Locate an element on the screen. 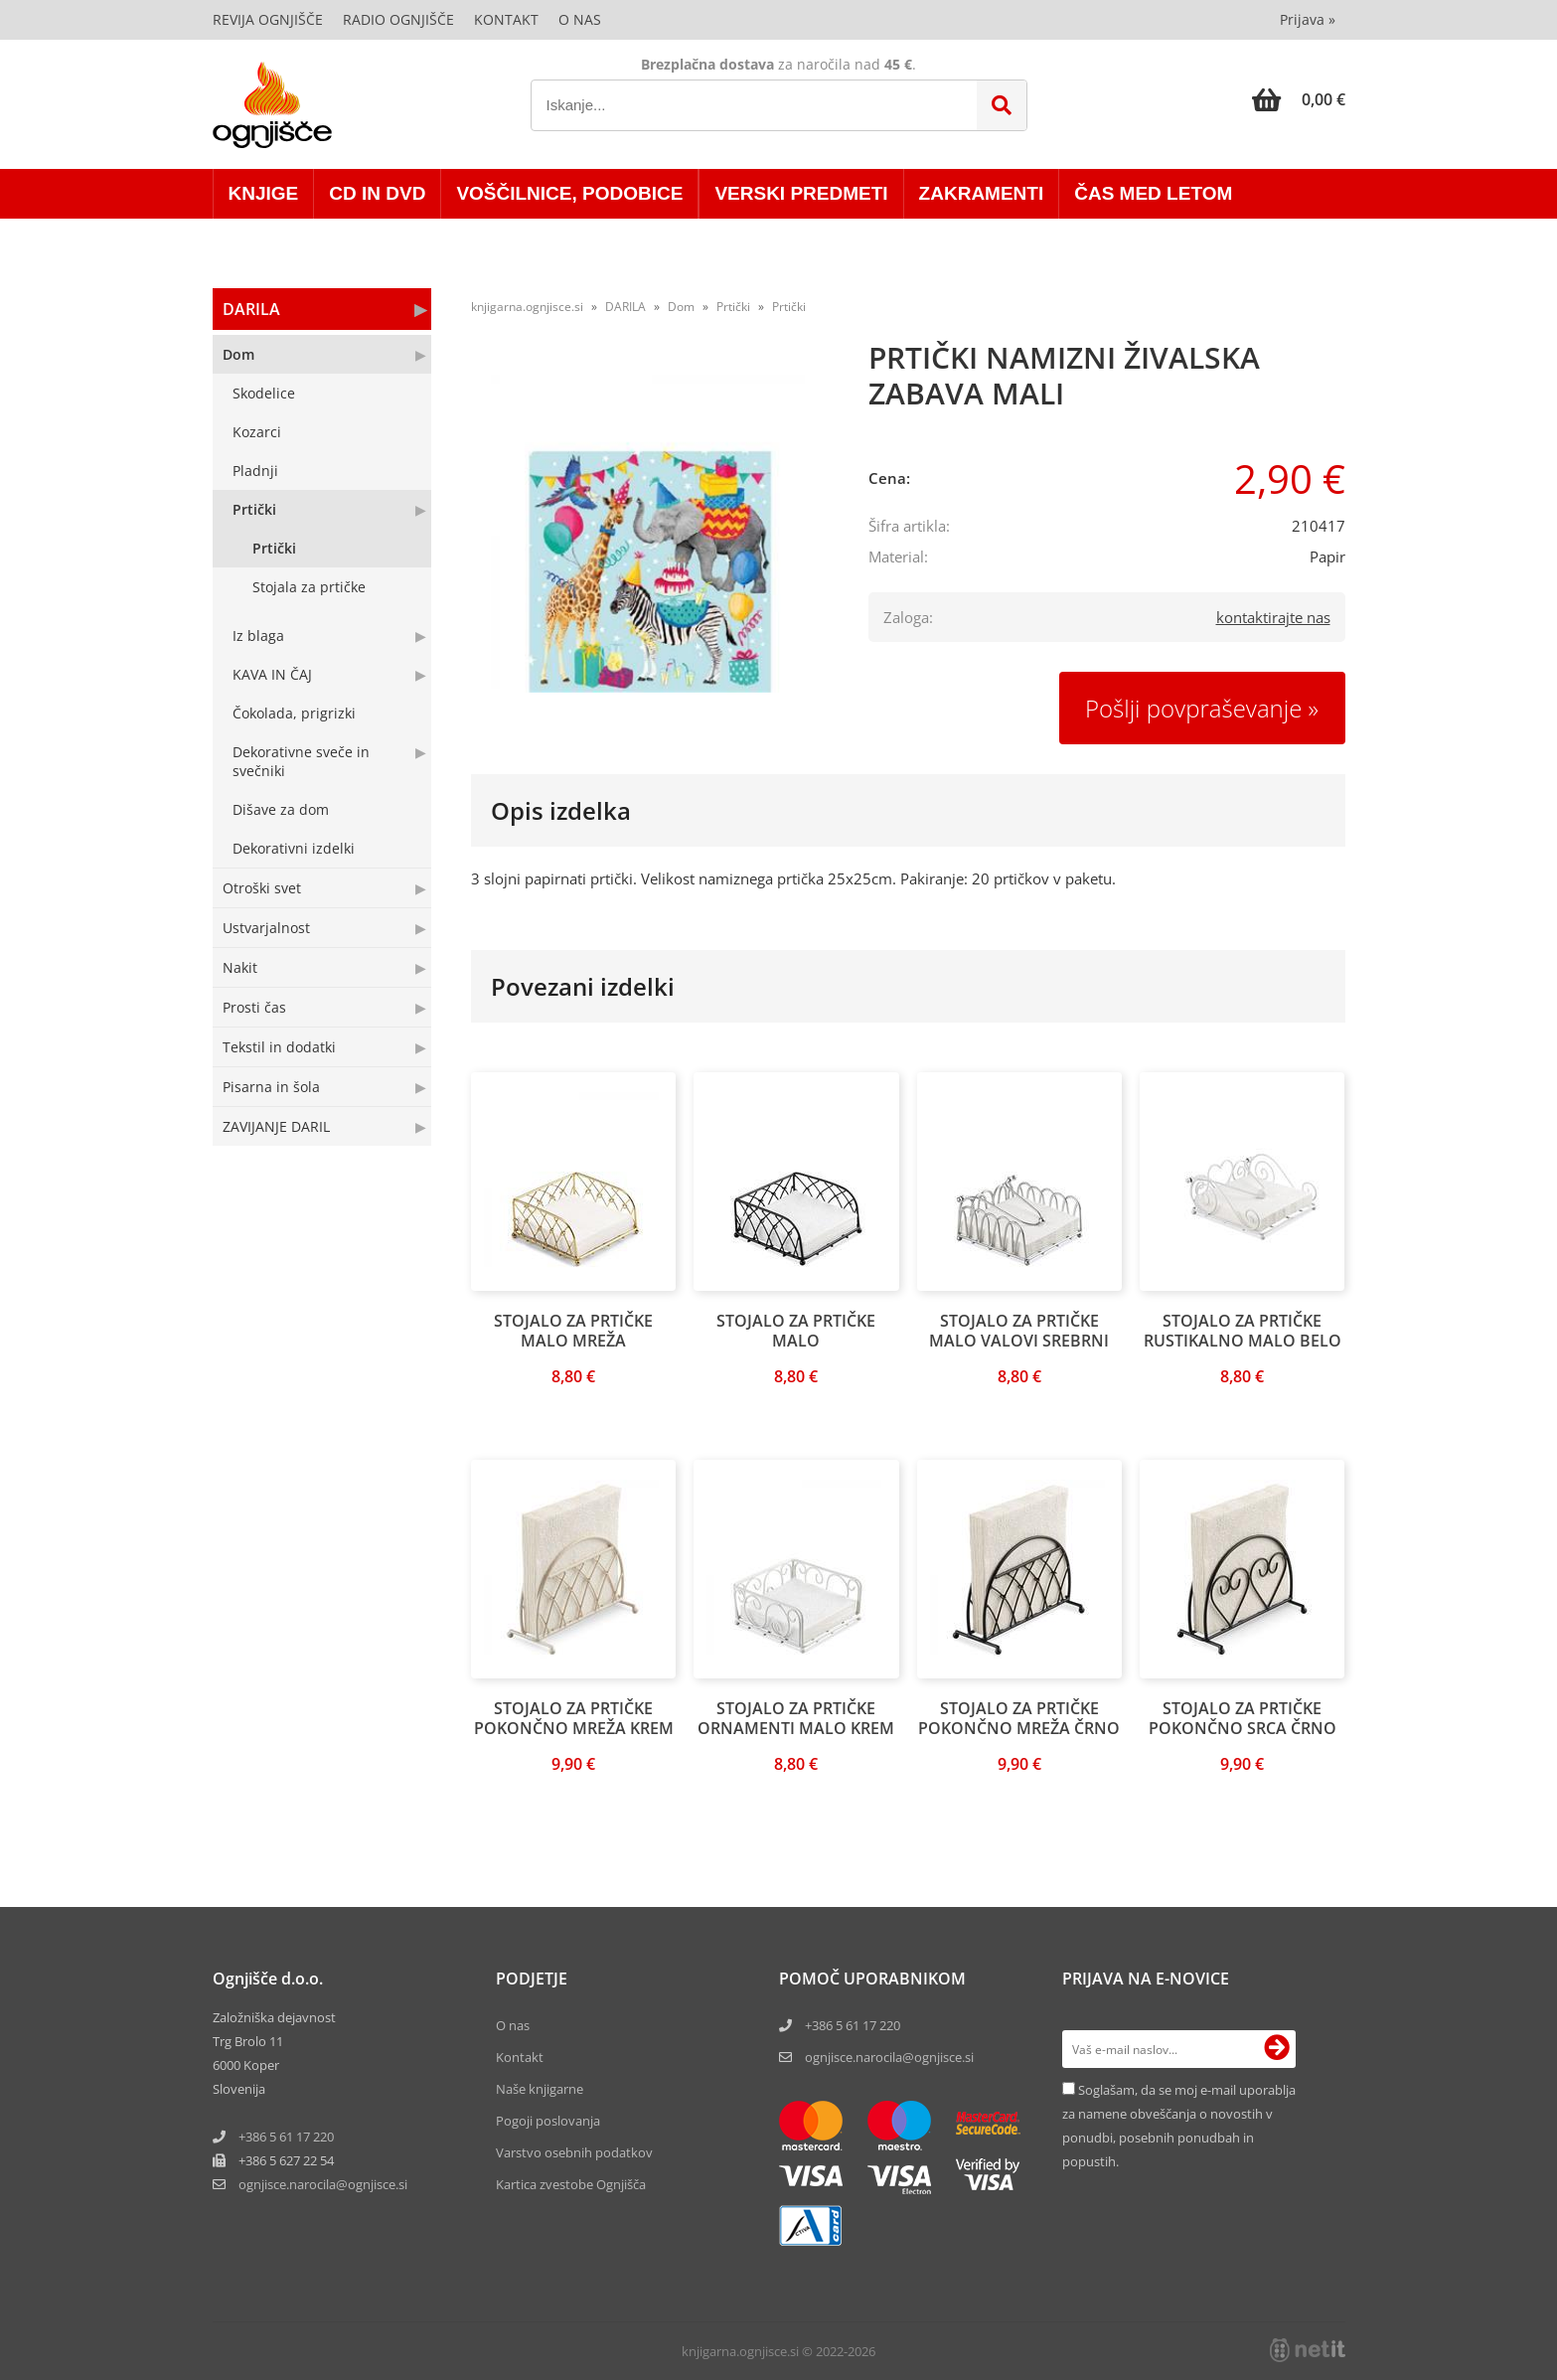 The height and width of the screenshot is (2380, 1557). Pogoji poslovanja is located at coordinates (548, 2121).